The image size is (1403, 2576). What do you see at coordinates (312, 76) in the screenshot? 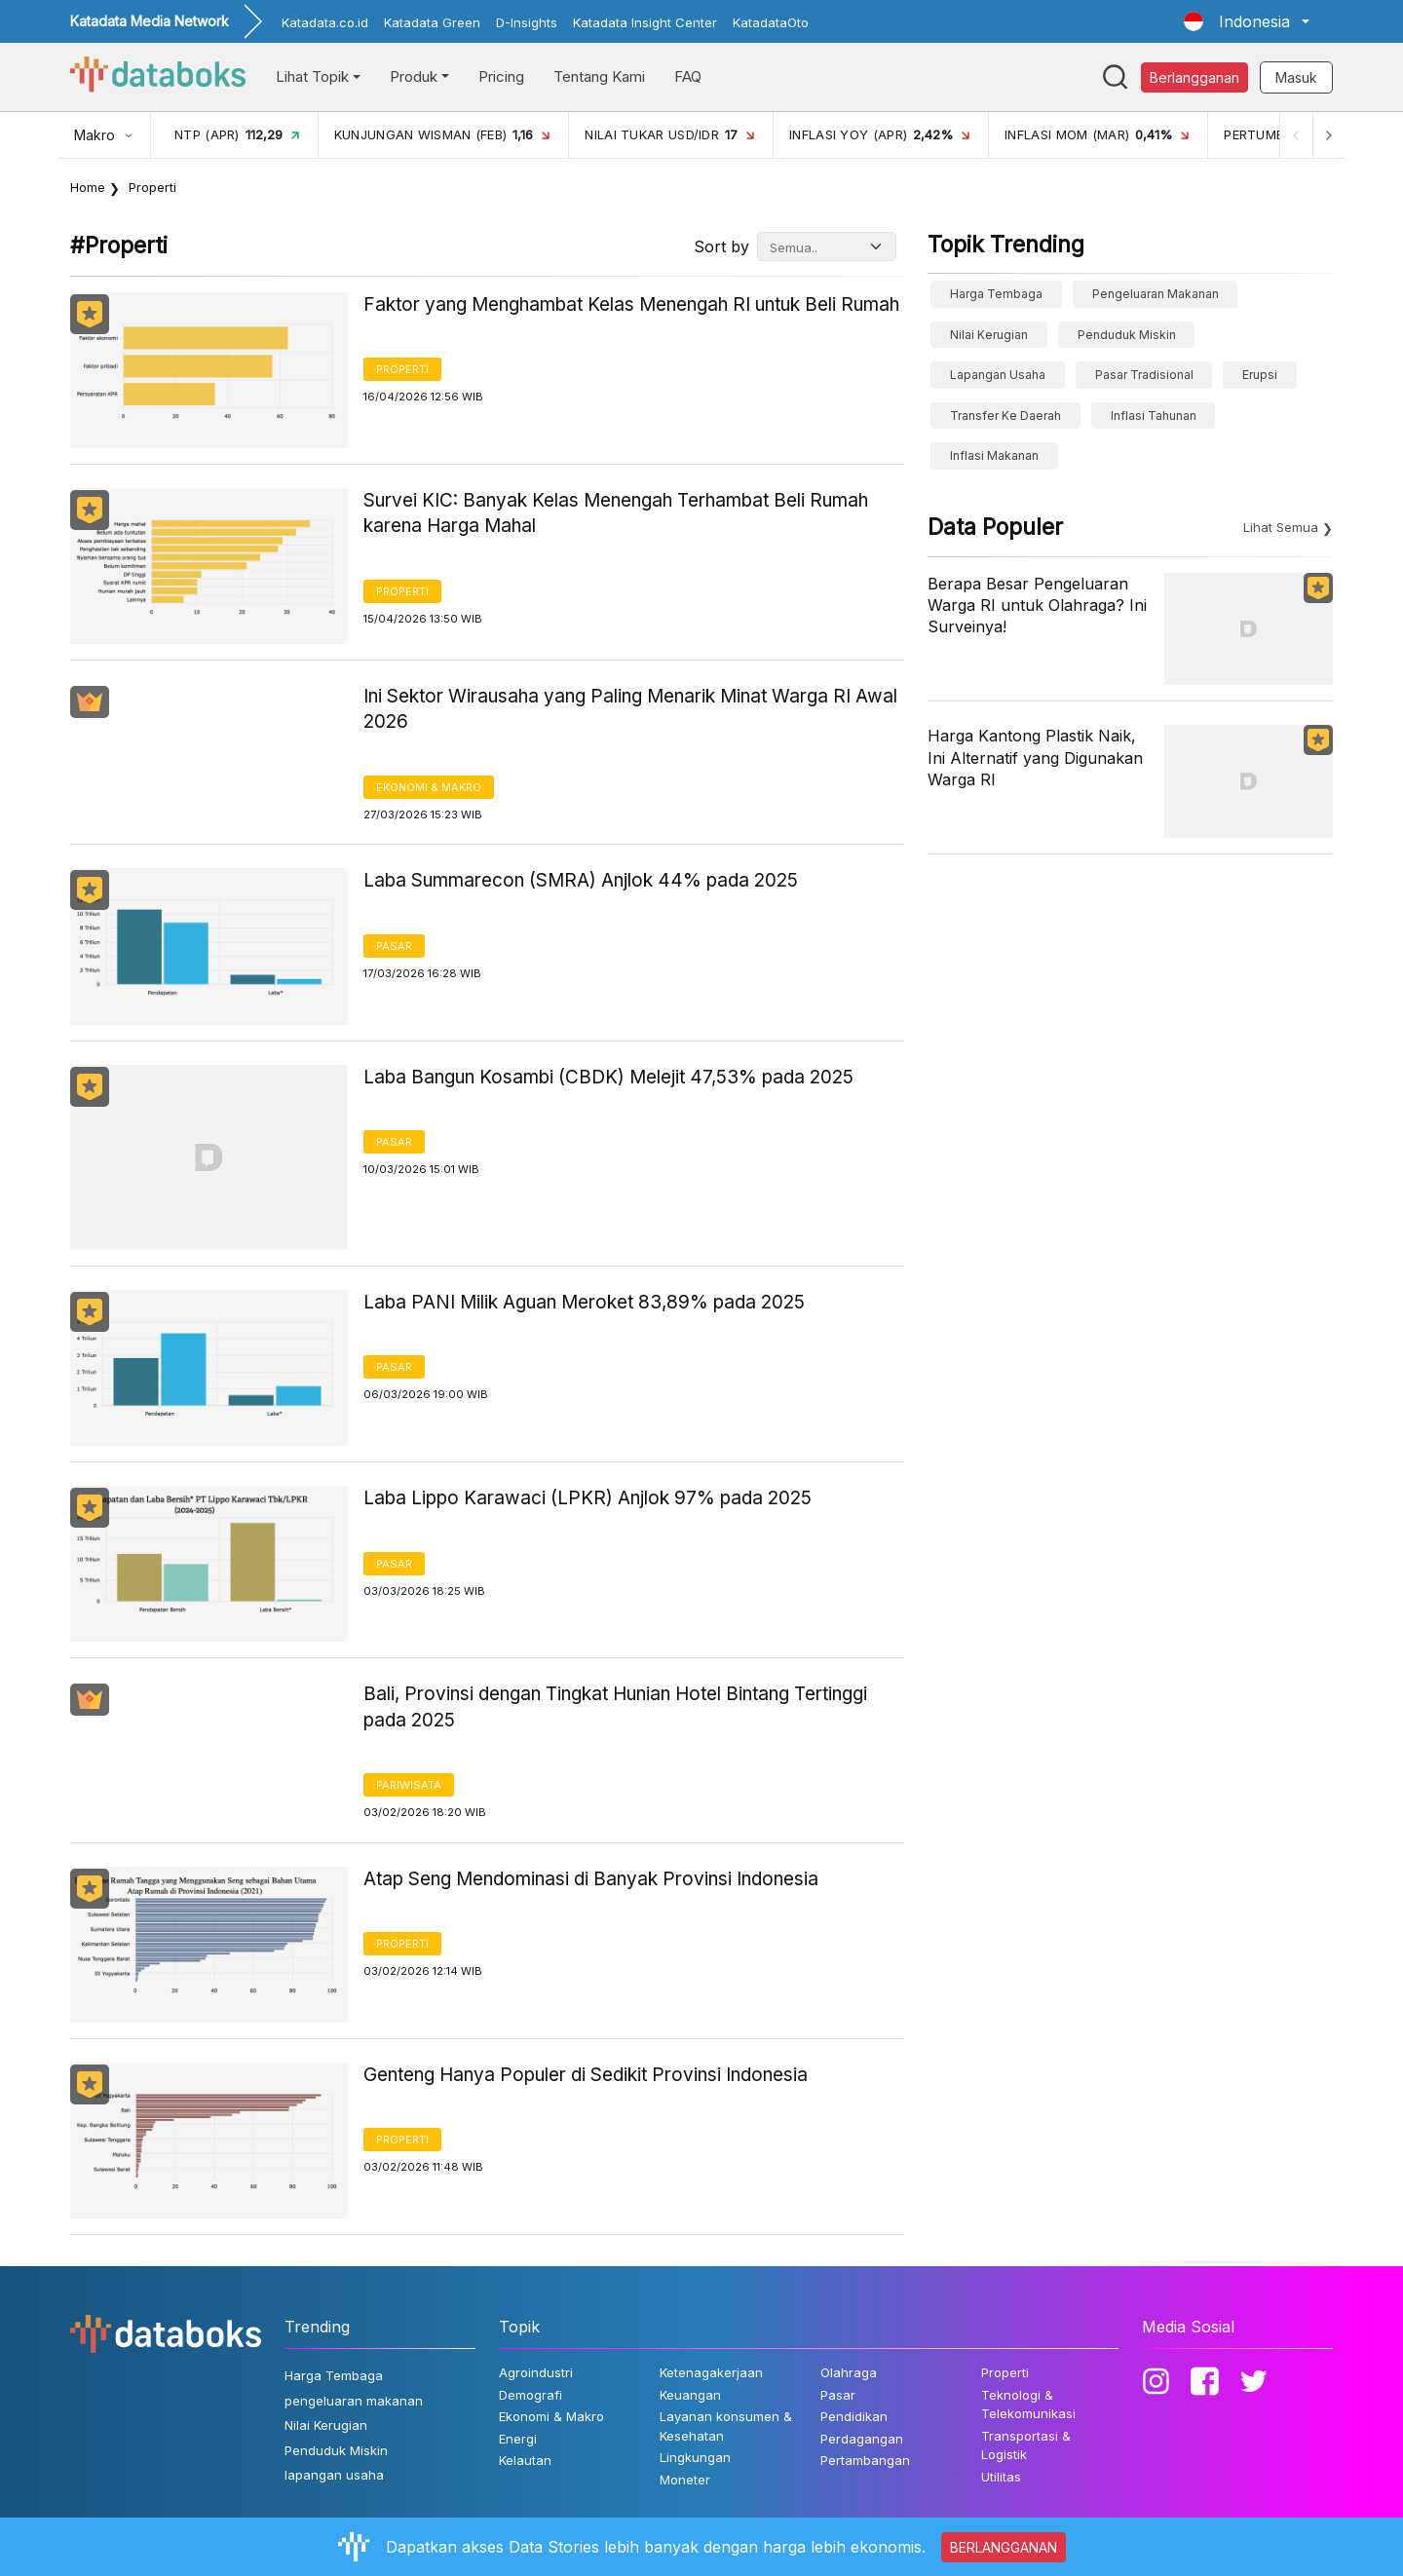
I see `Lihat Topik [button]` at bounding box center [312, 76].